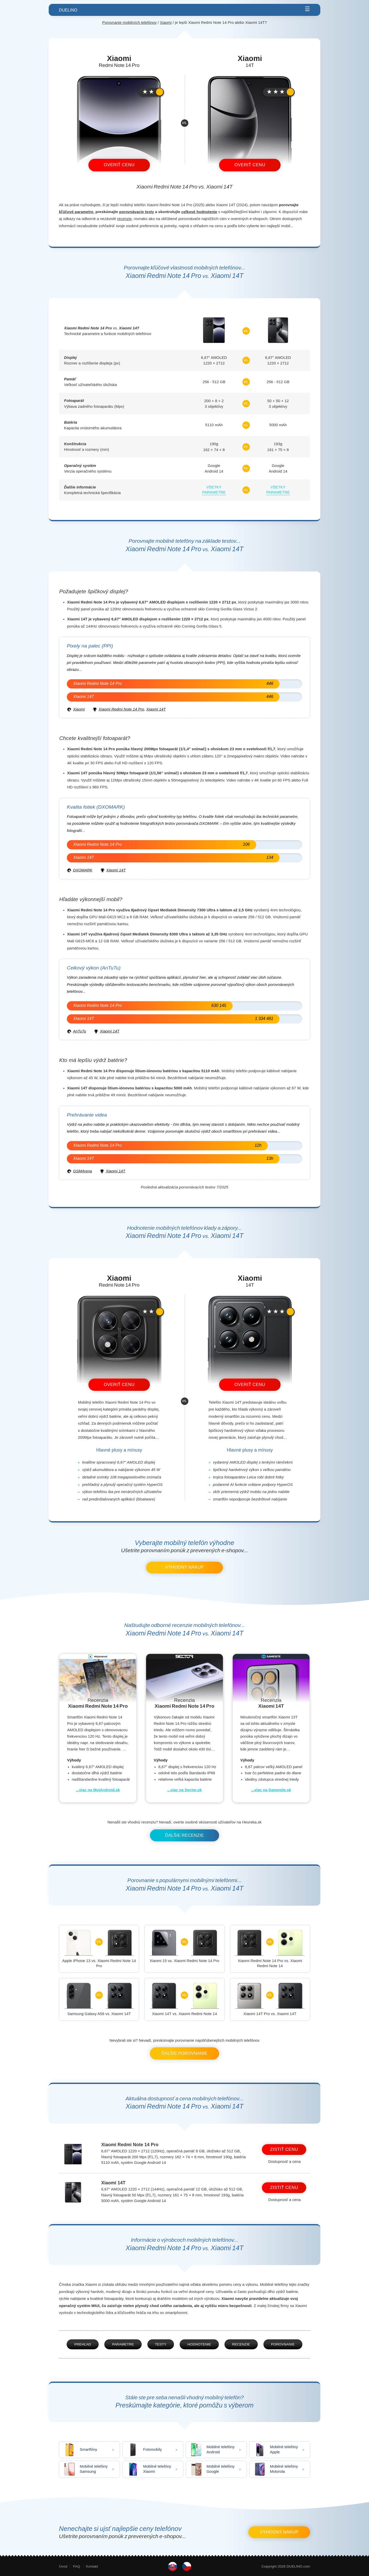  I want to click on Ďalšie porovnanie, so click(184, 2053).